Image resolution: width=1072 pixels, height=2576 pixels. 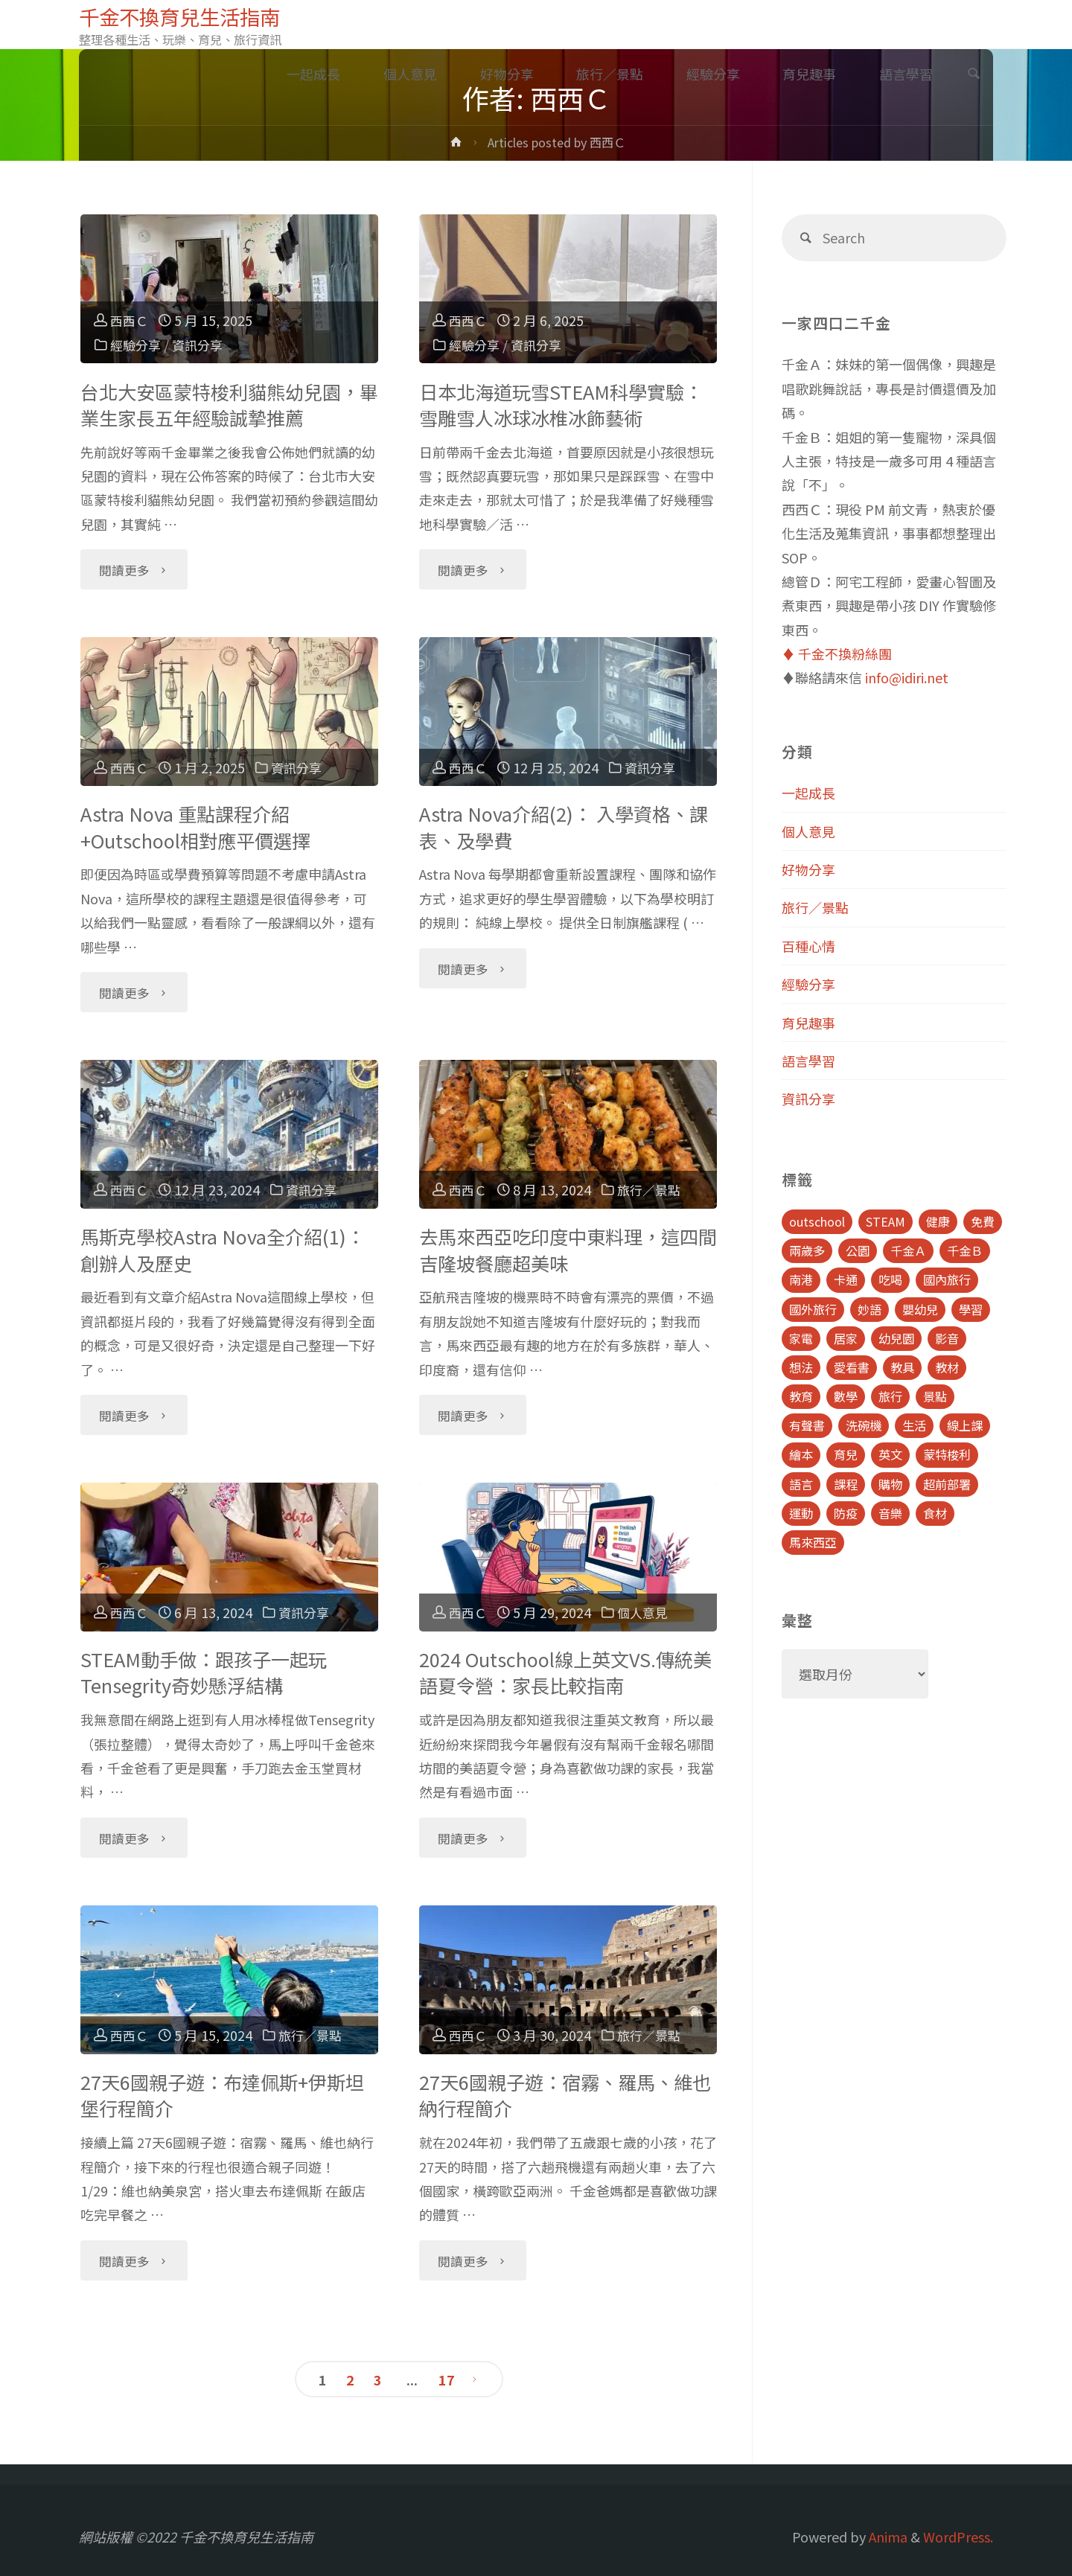 What do you see at coordinates (808, 1060) in the screenshot?
I see `語言學習` at bounding box center [808, 1060].